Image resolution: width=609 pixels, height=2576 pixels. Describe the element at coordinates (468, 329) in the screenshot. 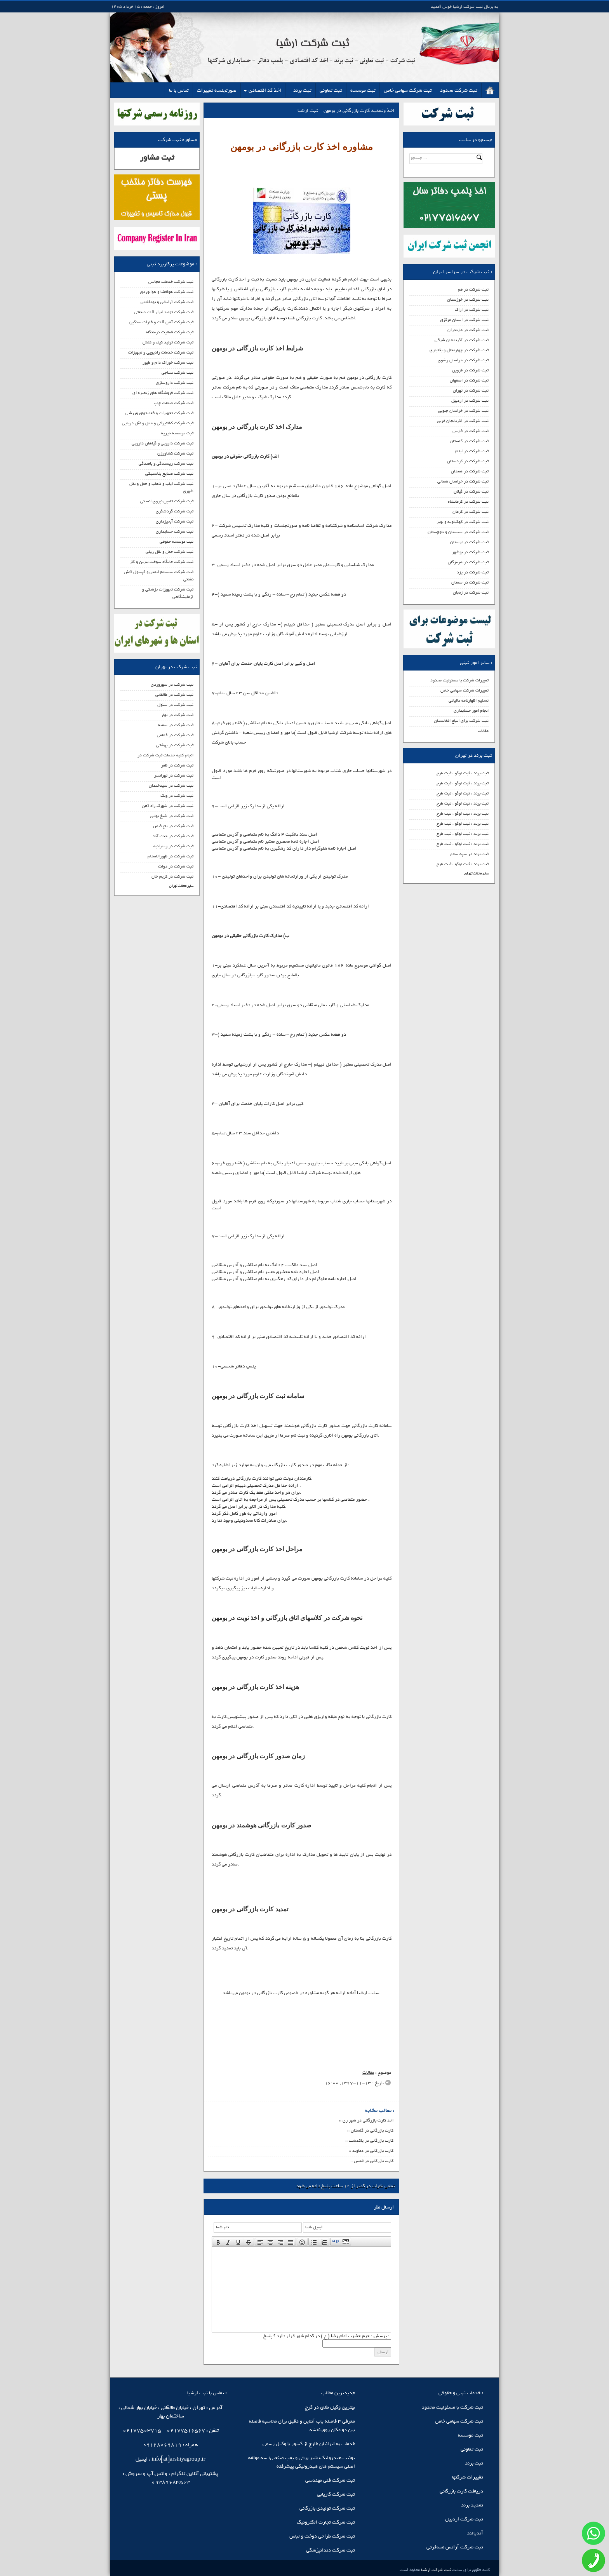

I see `ثبت شرکت در مازندران` at that location.